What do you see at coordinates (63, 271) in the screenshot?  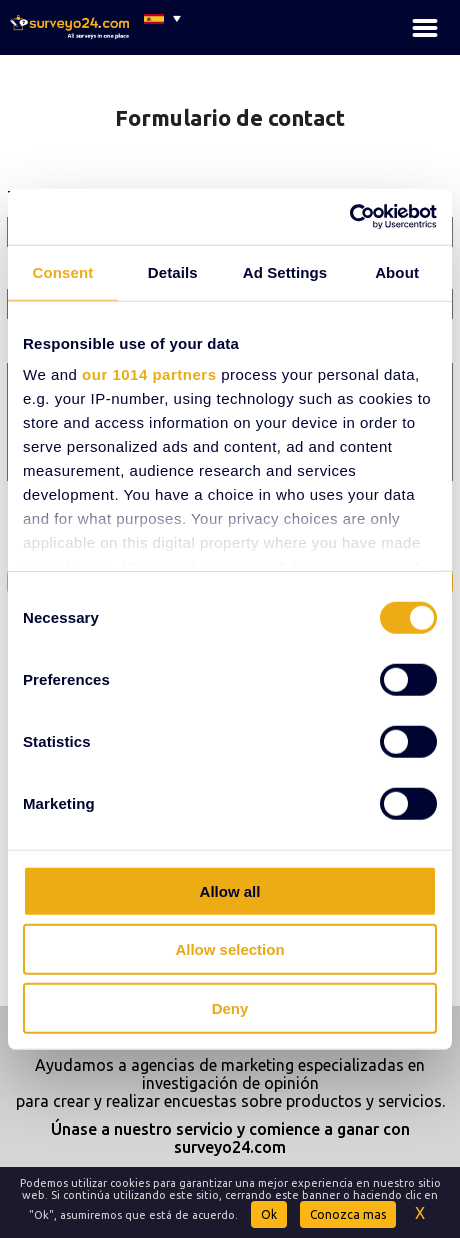 I see `Consent [tab]` at bounding box center [63, 271].